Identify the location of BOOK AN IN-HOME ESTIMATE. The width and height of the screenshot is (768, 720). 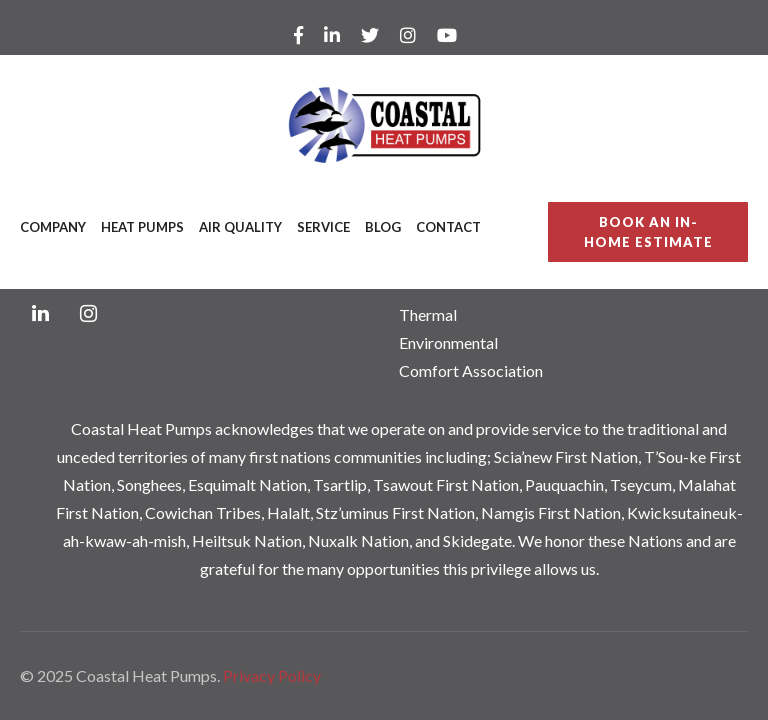
(648, 232).